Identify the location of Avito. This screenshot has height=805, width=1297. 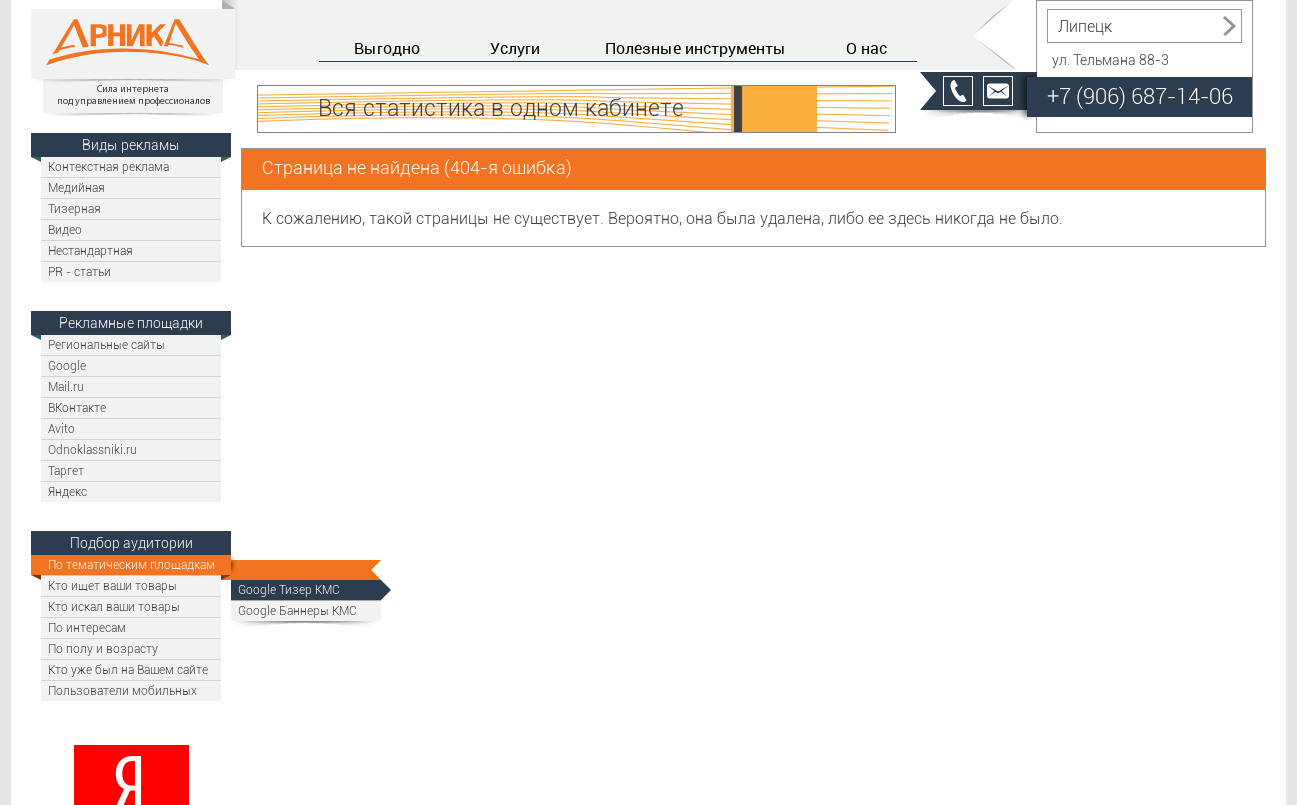
(61, 428).